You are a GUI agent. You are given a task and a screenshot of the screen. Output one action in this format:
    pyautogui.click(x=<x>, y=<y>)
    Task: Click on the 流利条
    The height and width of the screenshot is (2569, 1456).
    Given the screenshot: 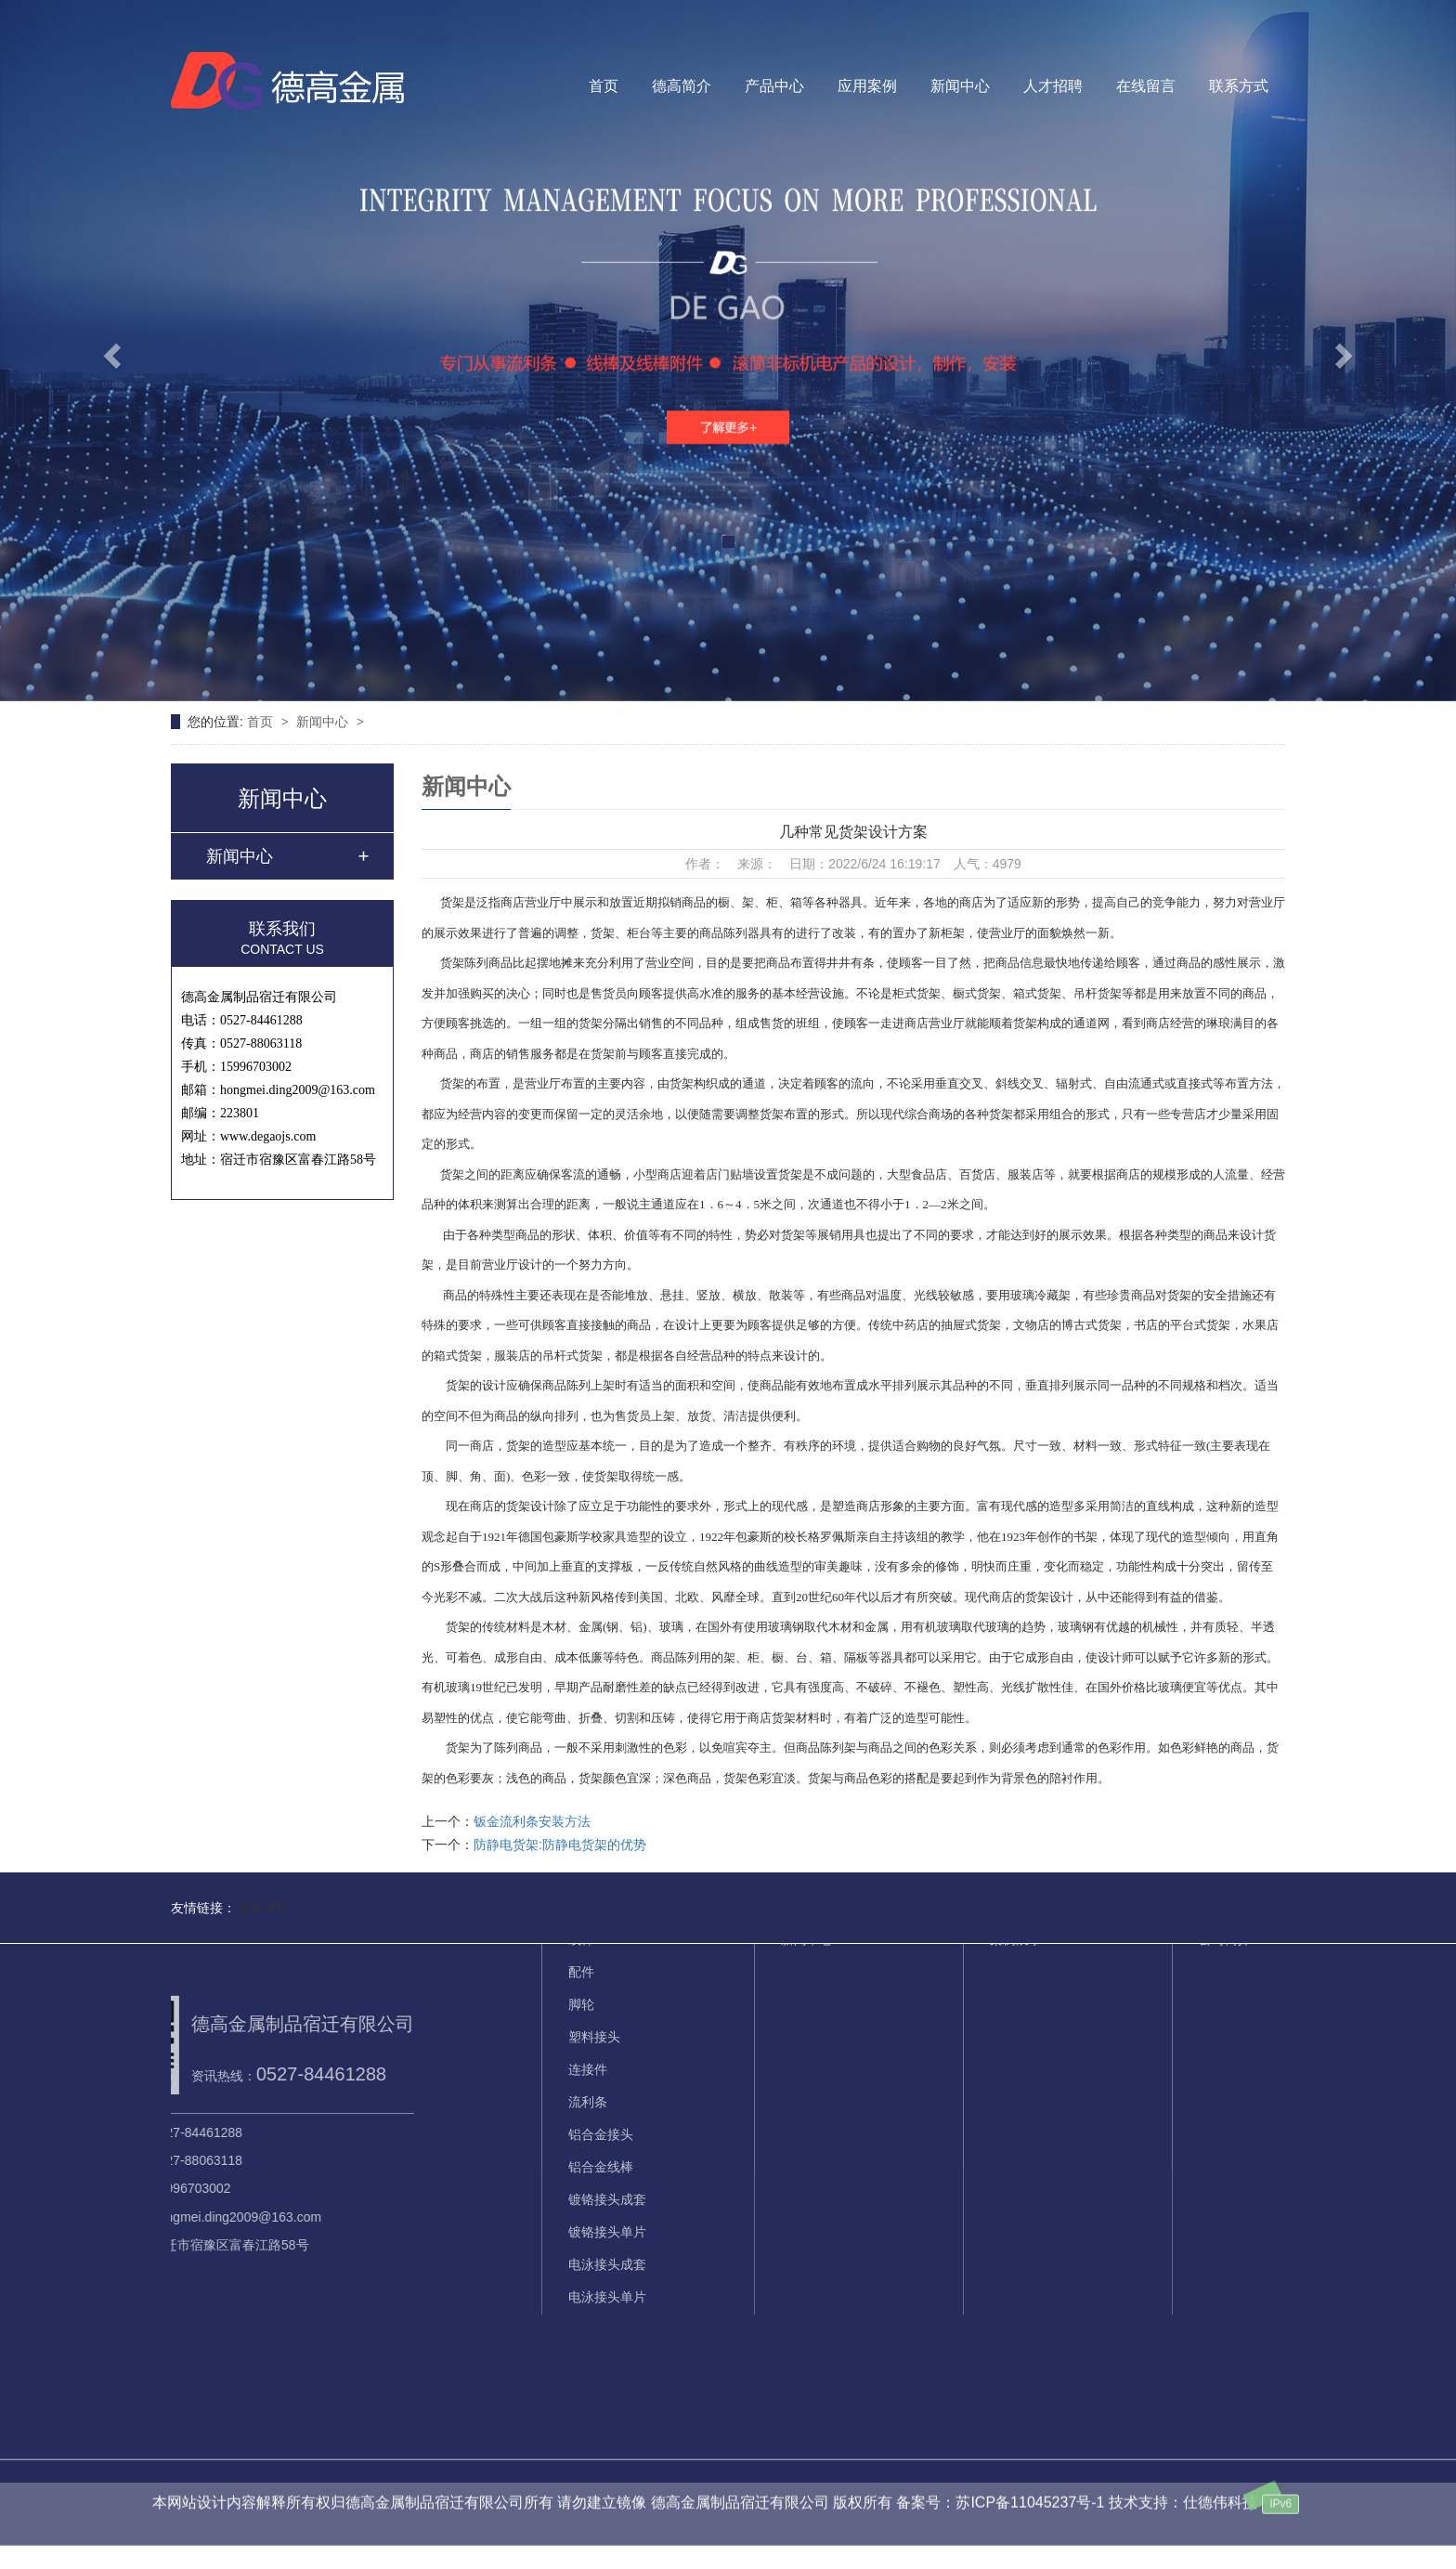 What is the action you would take?
    pyautogui.click(x=587, y=1968)
    